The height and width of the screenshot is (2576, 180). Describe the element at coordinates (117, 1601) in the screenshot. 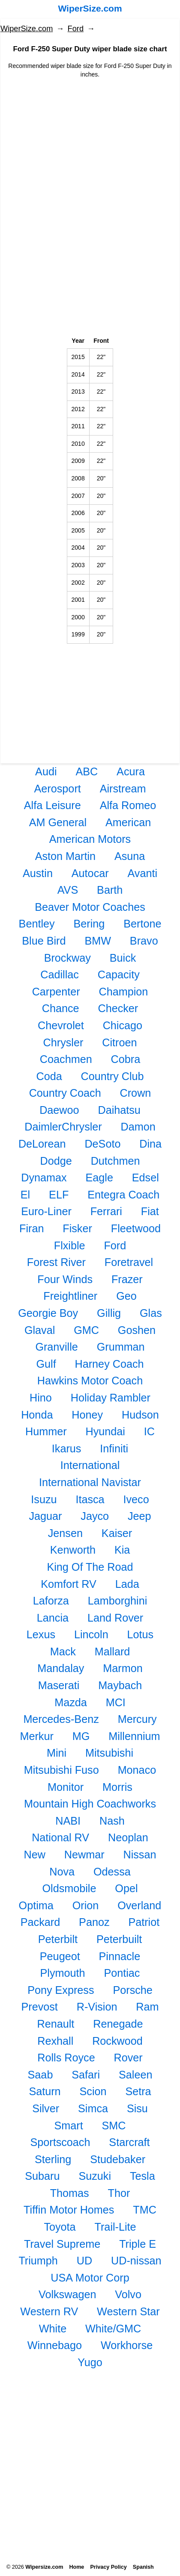

I see `Lamborghini` at that location.